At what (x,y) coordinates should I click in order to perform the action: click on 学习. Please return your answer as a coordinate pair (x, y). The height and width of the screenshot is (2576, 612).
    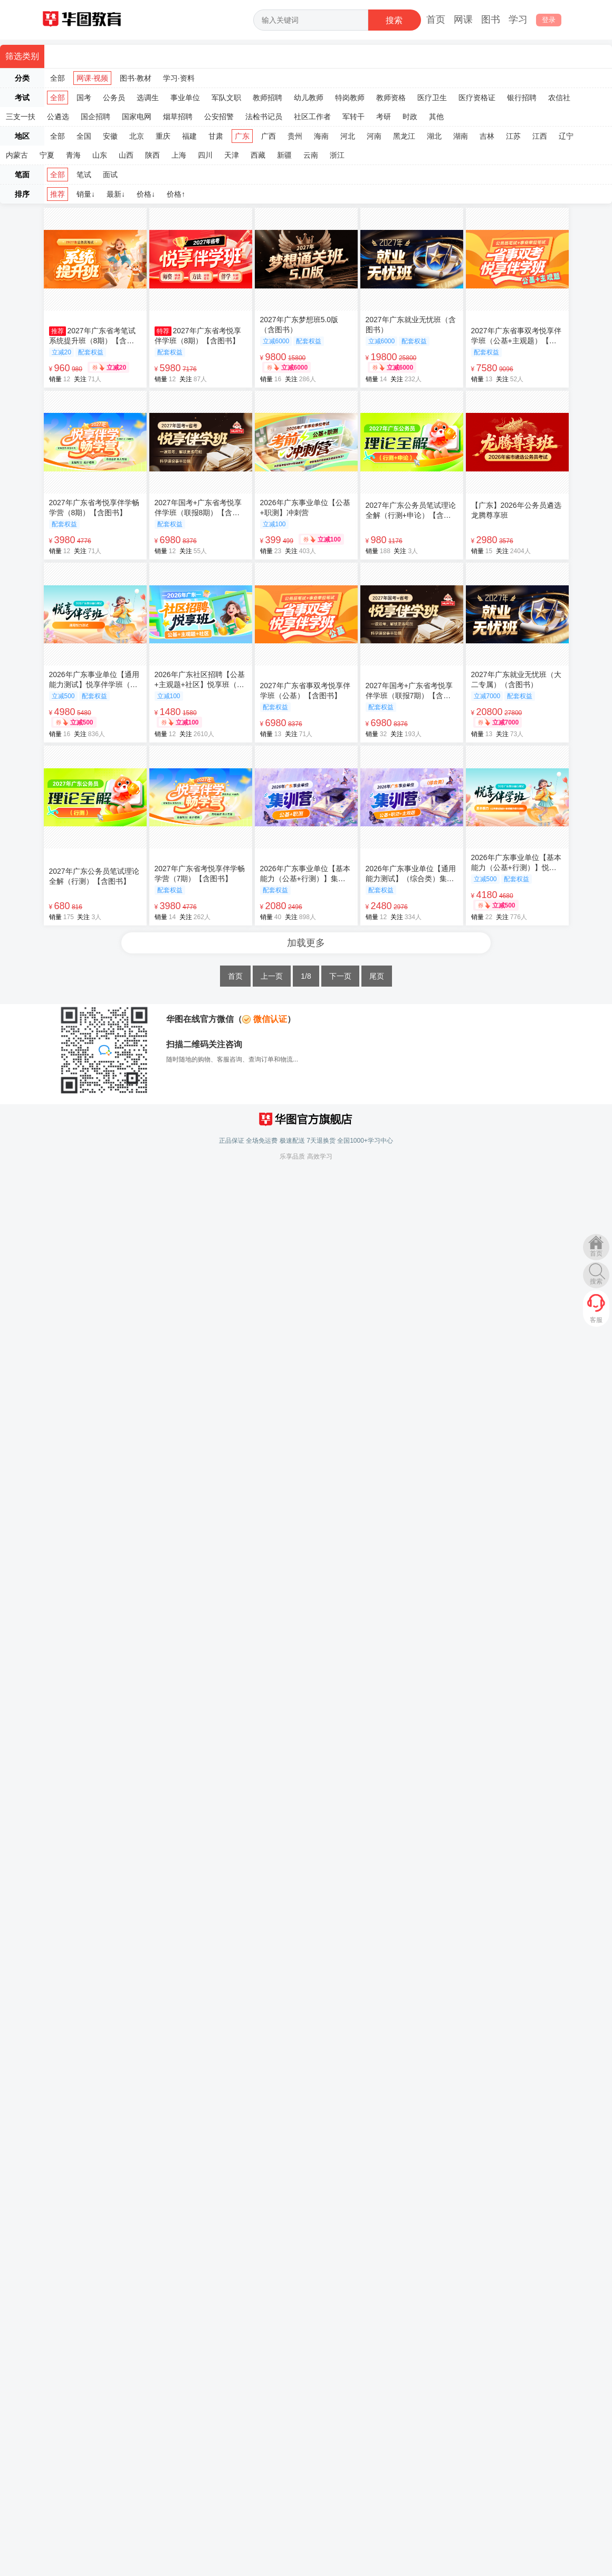
    Looking at the image, I should click on (518, 19).